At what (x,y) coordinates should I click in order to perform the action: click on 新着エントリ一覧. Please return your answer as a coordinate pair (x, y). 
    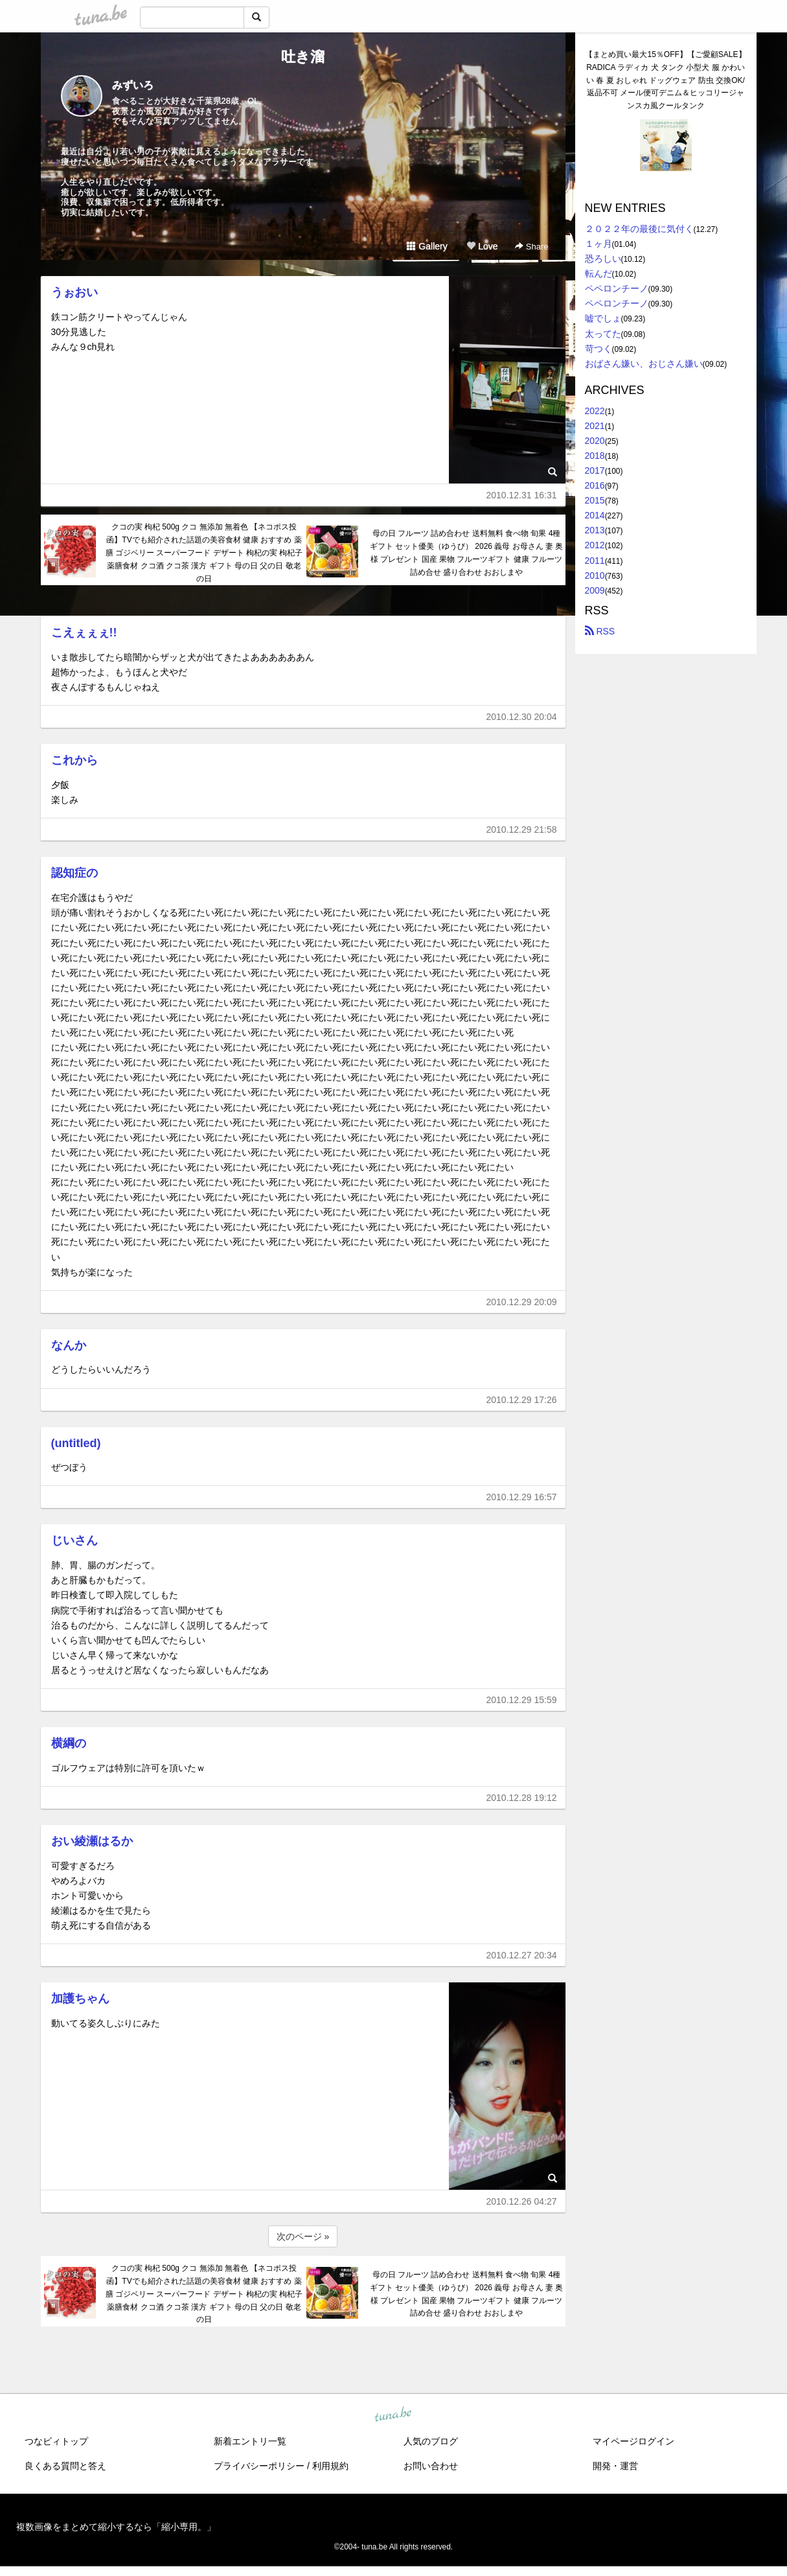
    Looking at the image, I should click on (250, 2441).